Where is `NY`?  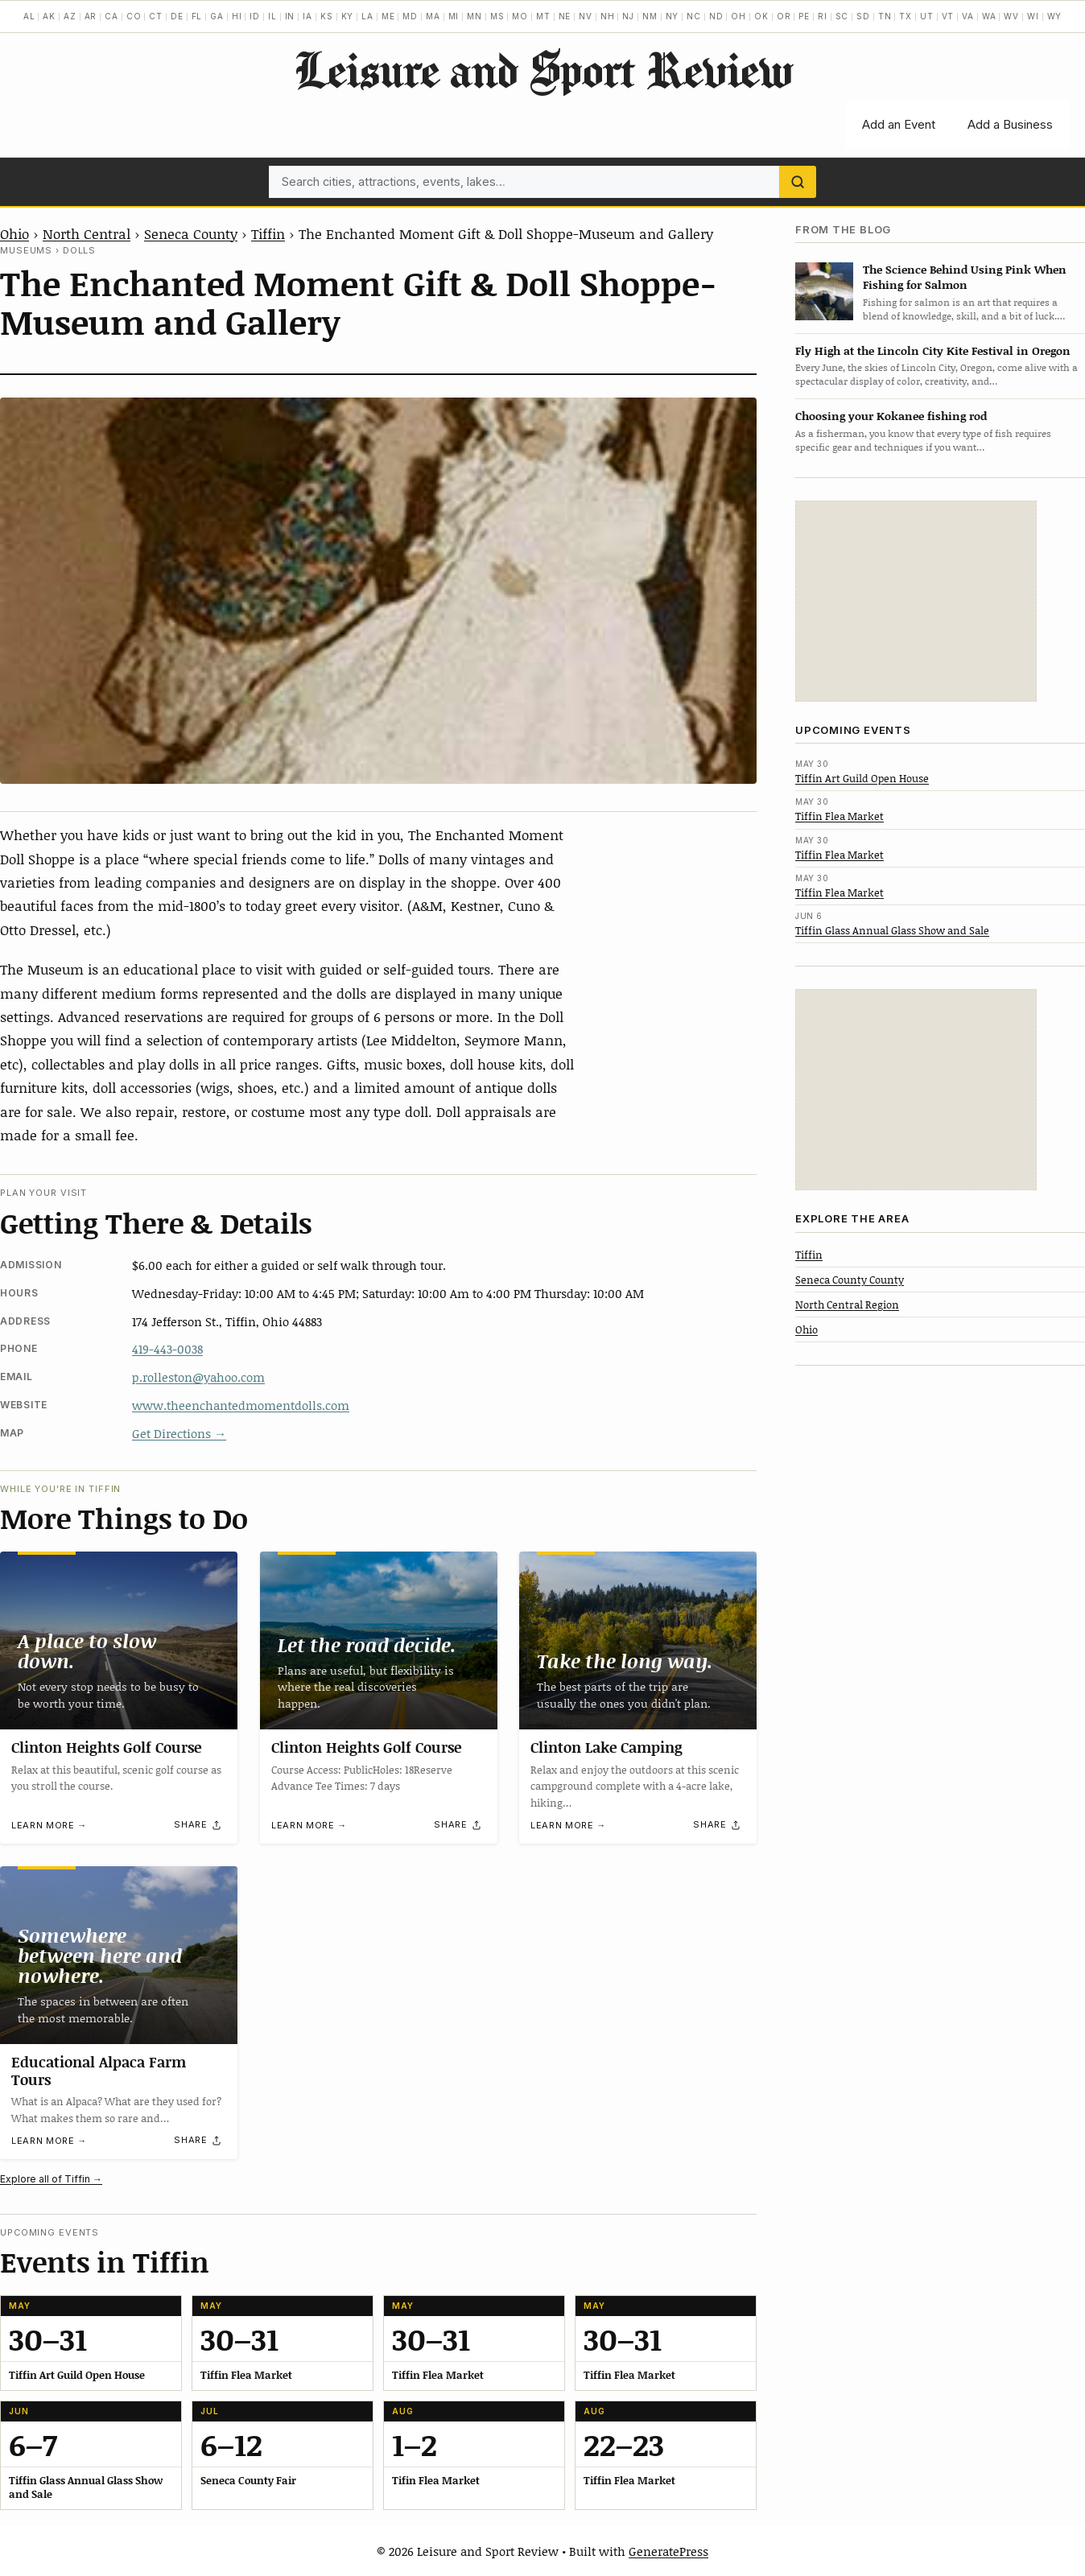 NY is located at coordinates (672, 16).